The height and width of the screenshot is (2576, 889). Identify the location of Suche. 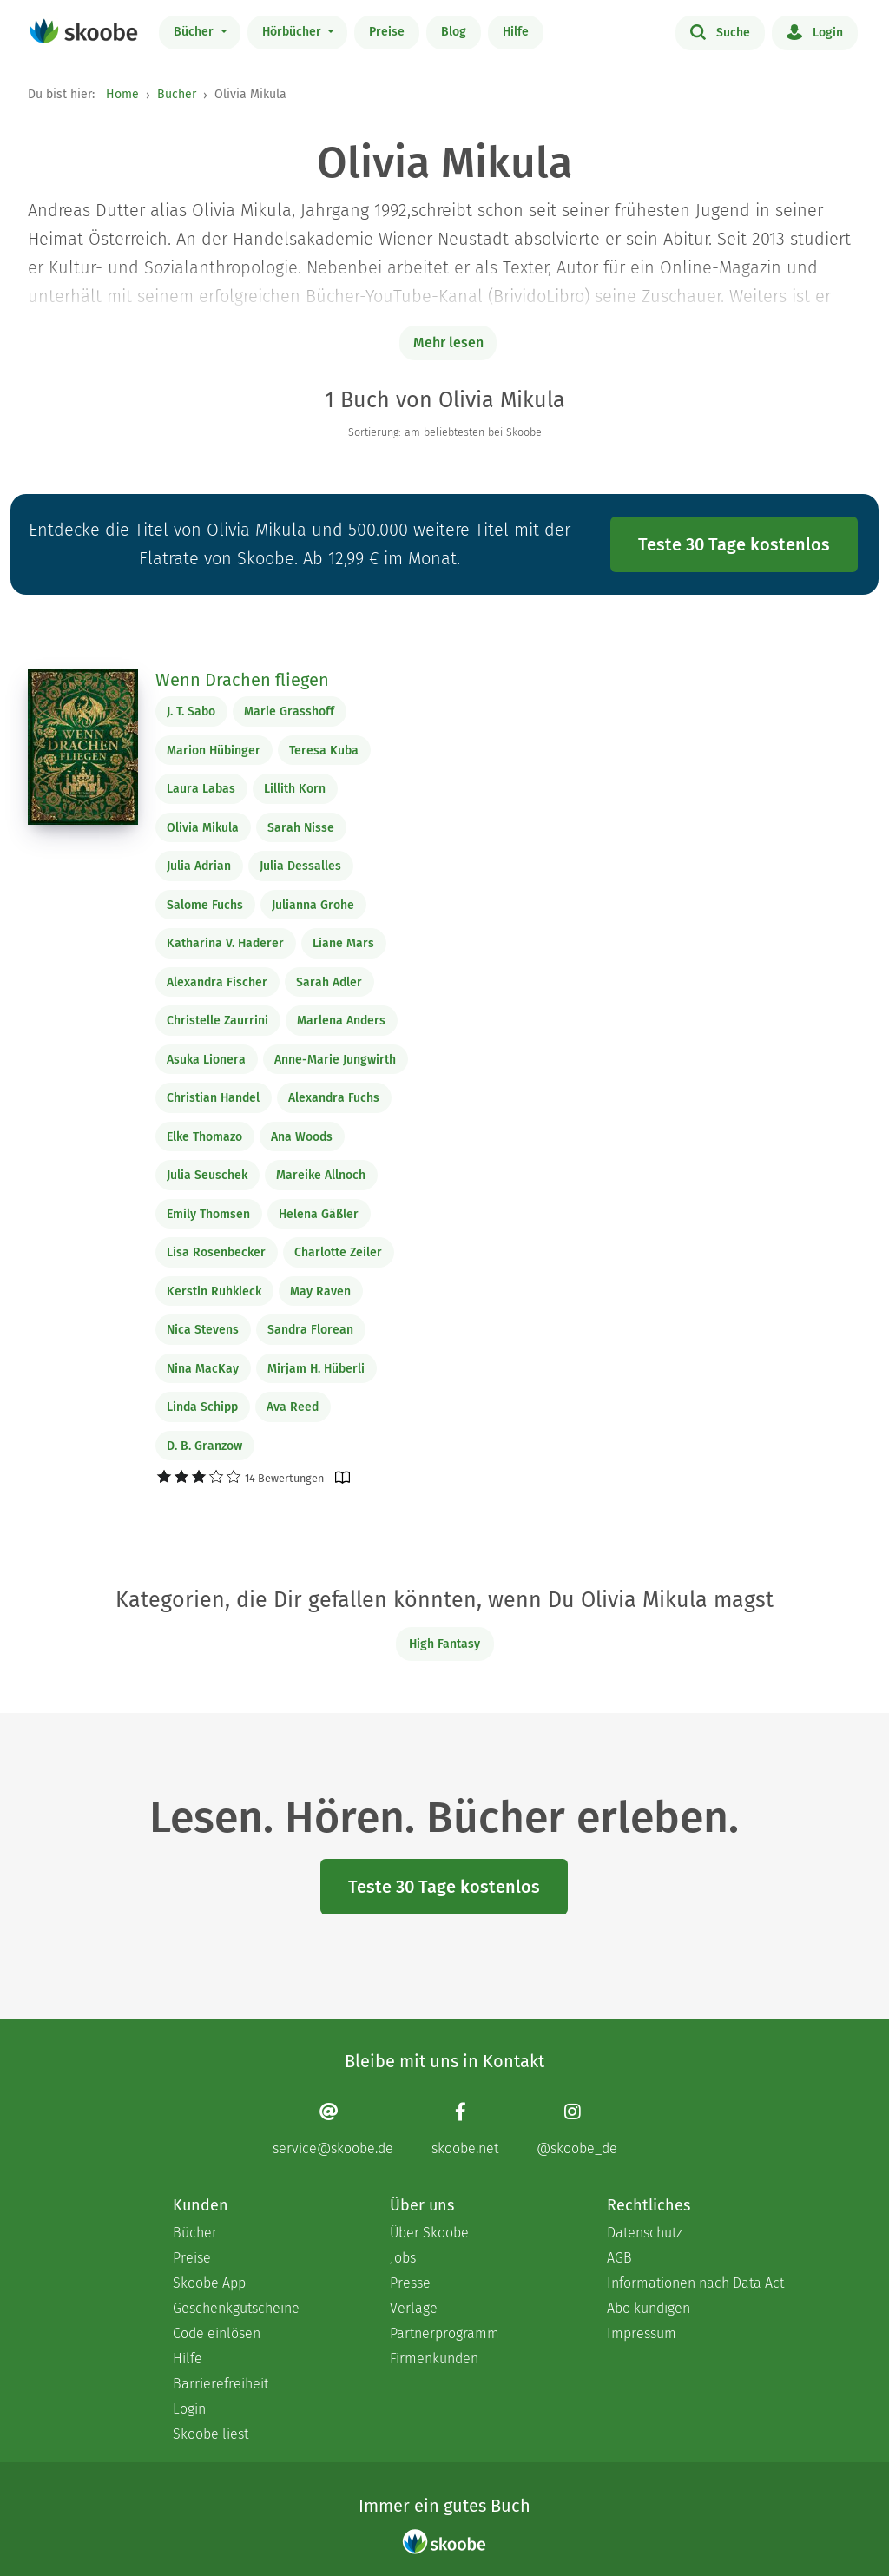
(720, 31).